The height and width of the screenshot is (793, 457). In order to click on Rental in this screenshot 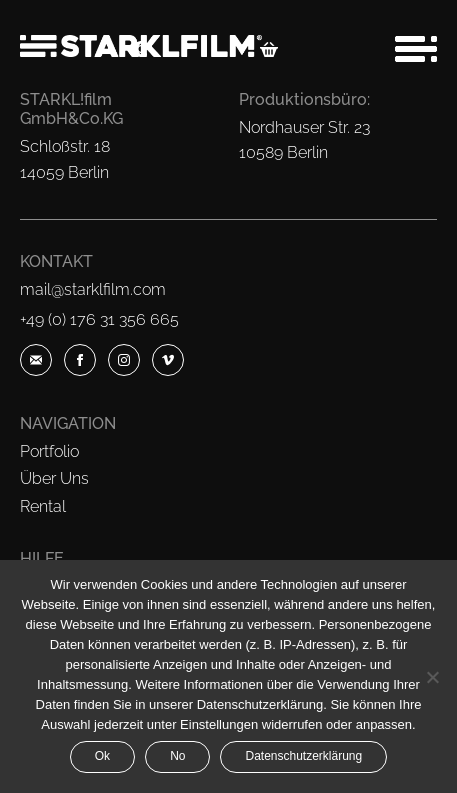, I will do `click(43, 506)`.